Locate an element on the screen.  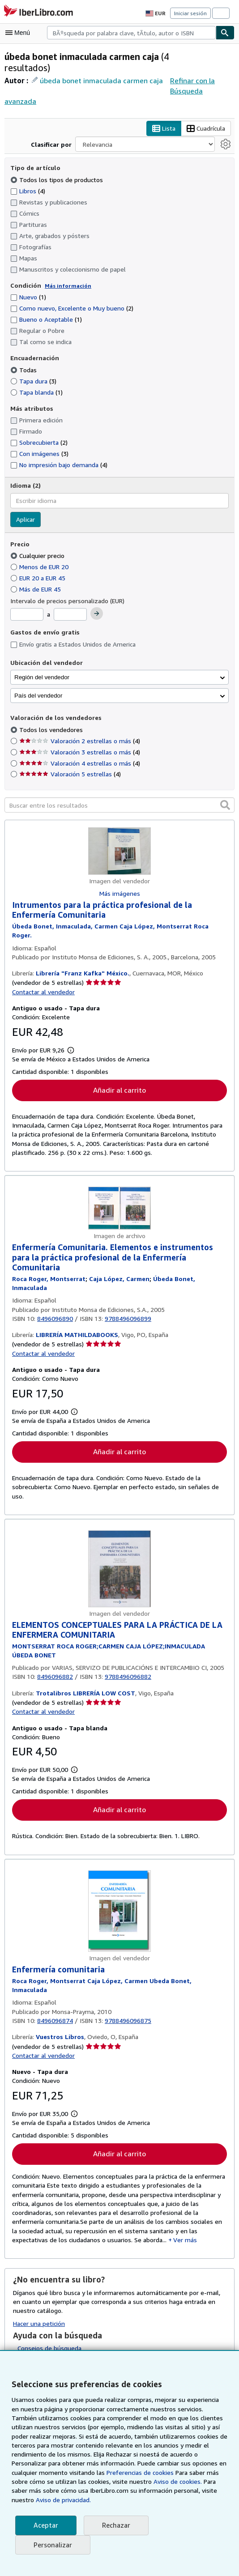
Rechazar [button] is located at coordinates (115, 2525).